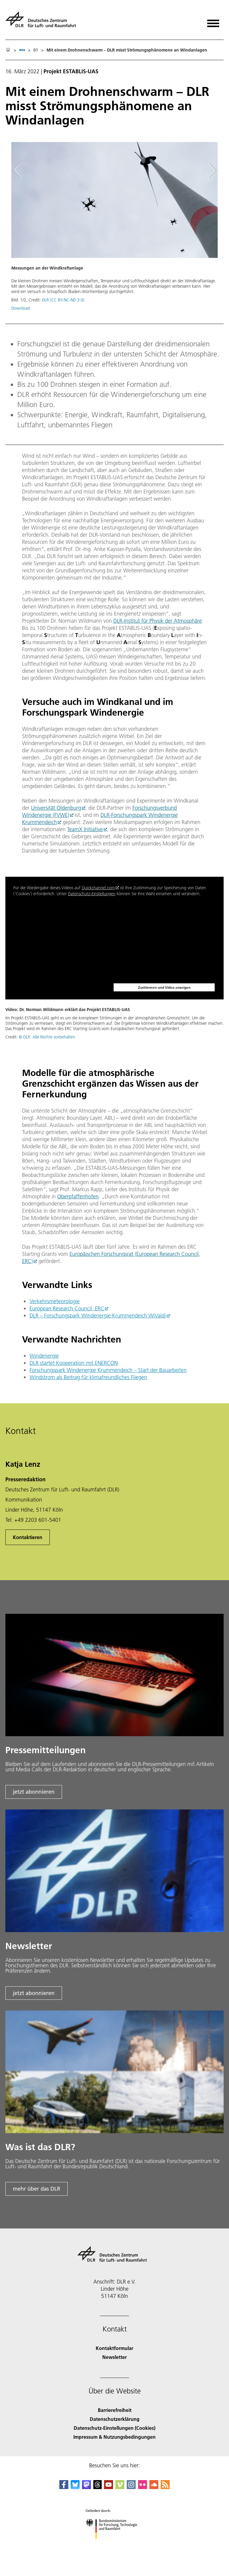  Describe the element at coordinates (165, 2487) in the screenshot. I see `[DLR RSS]` at that location.